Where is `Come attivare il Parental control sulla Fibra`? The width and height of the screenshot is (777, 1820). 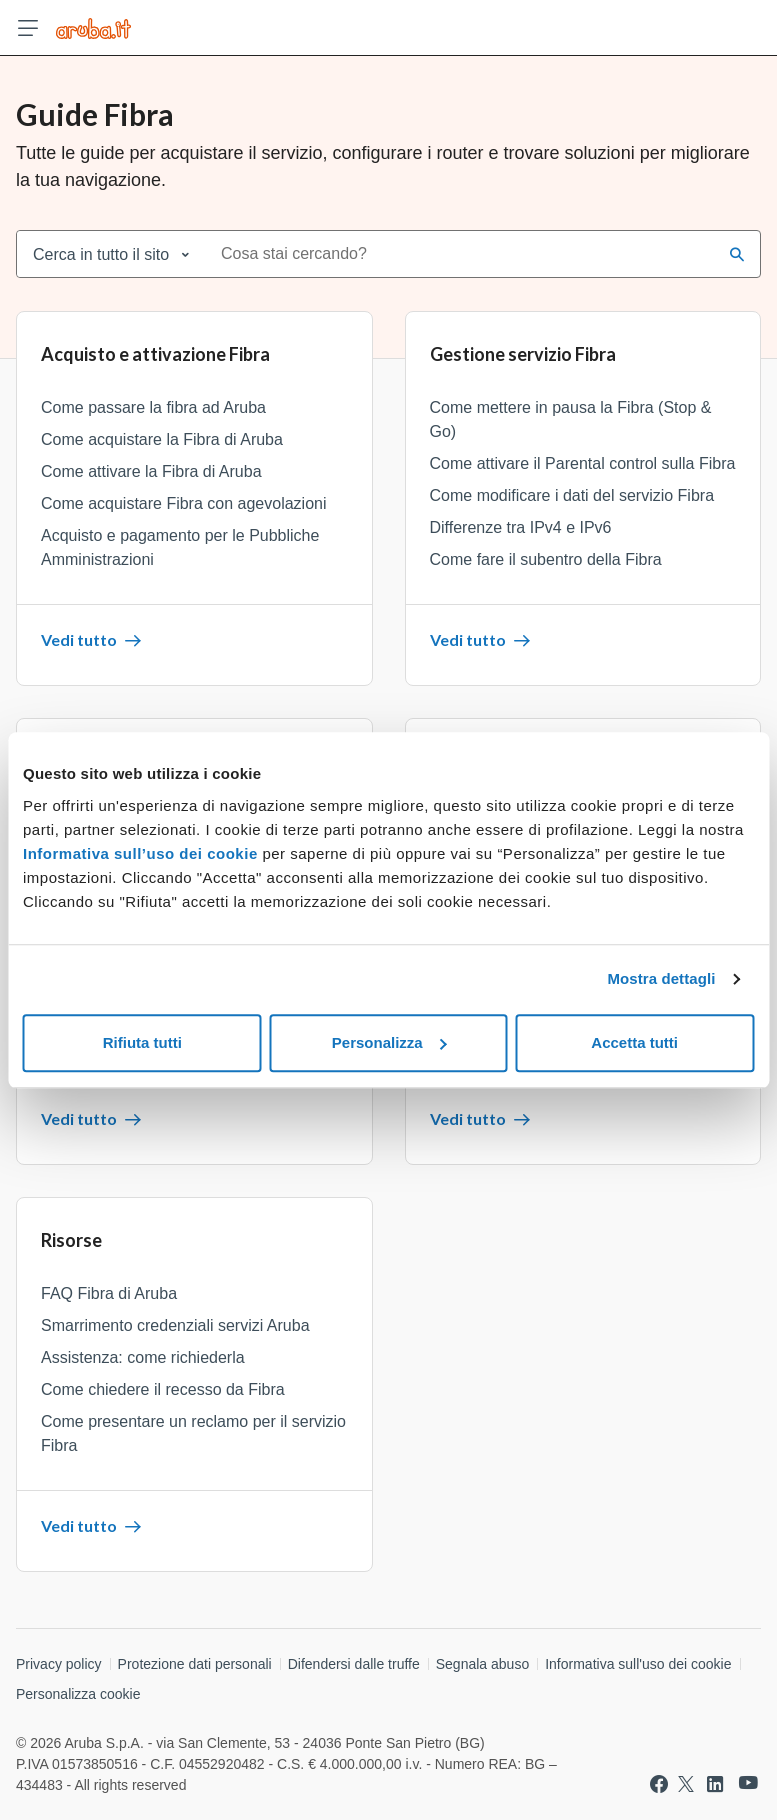
Come attivare il Parental control sulla Fibra is located at coordinates (583, 463).